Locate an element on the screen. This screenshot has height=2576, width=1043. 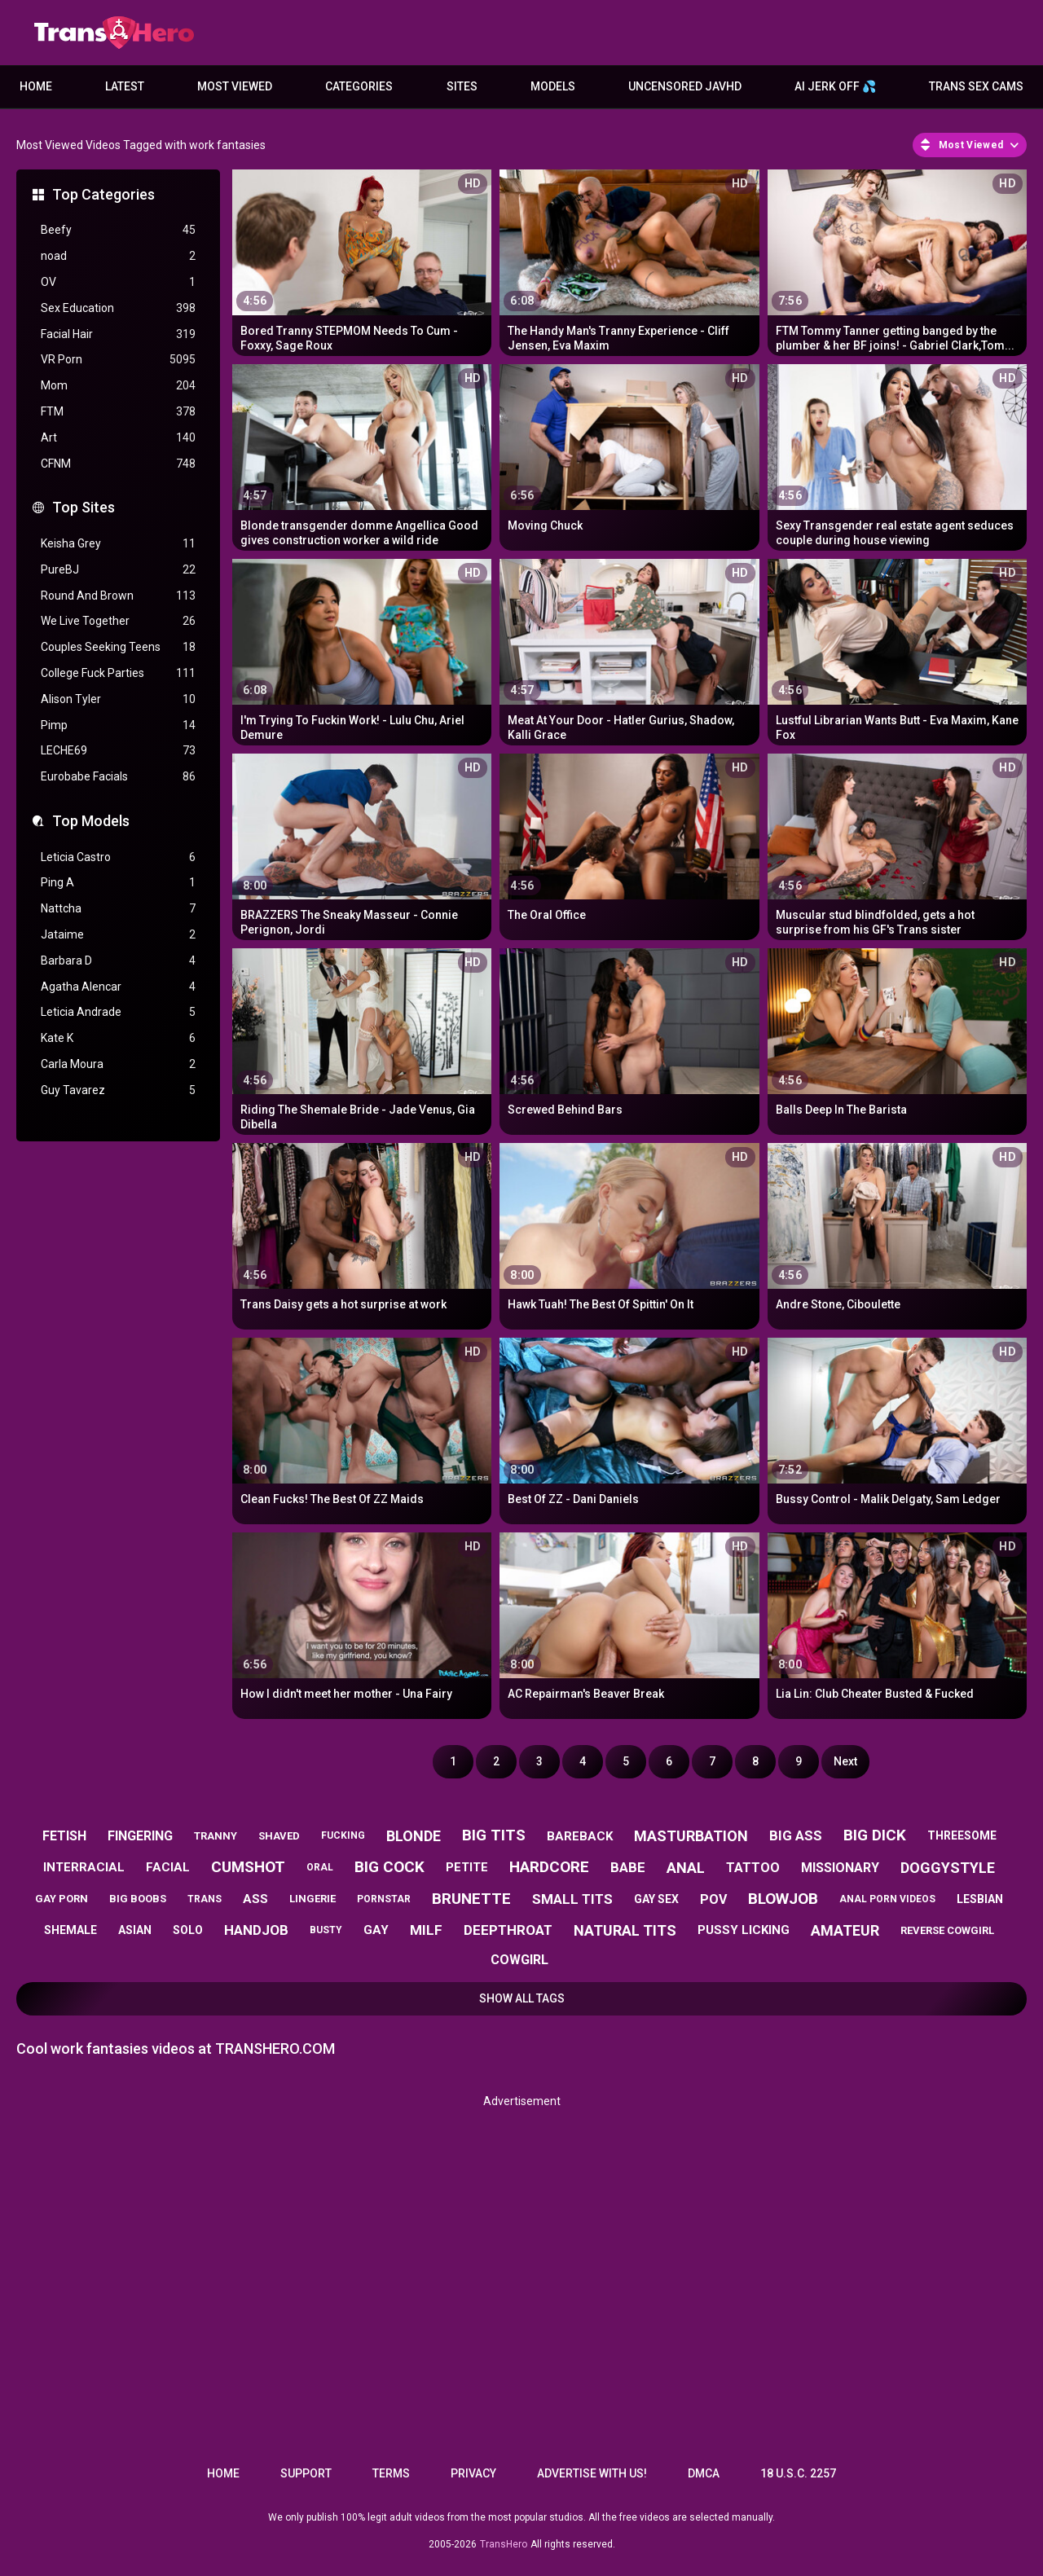
Show All Tags is located at coordinates (522, 1998).